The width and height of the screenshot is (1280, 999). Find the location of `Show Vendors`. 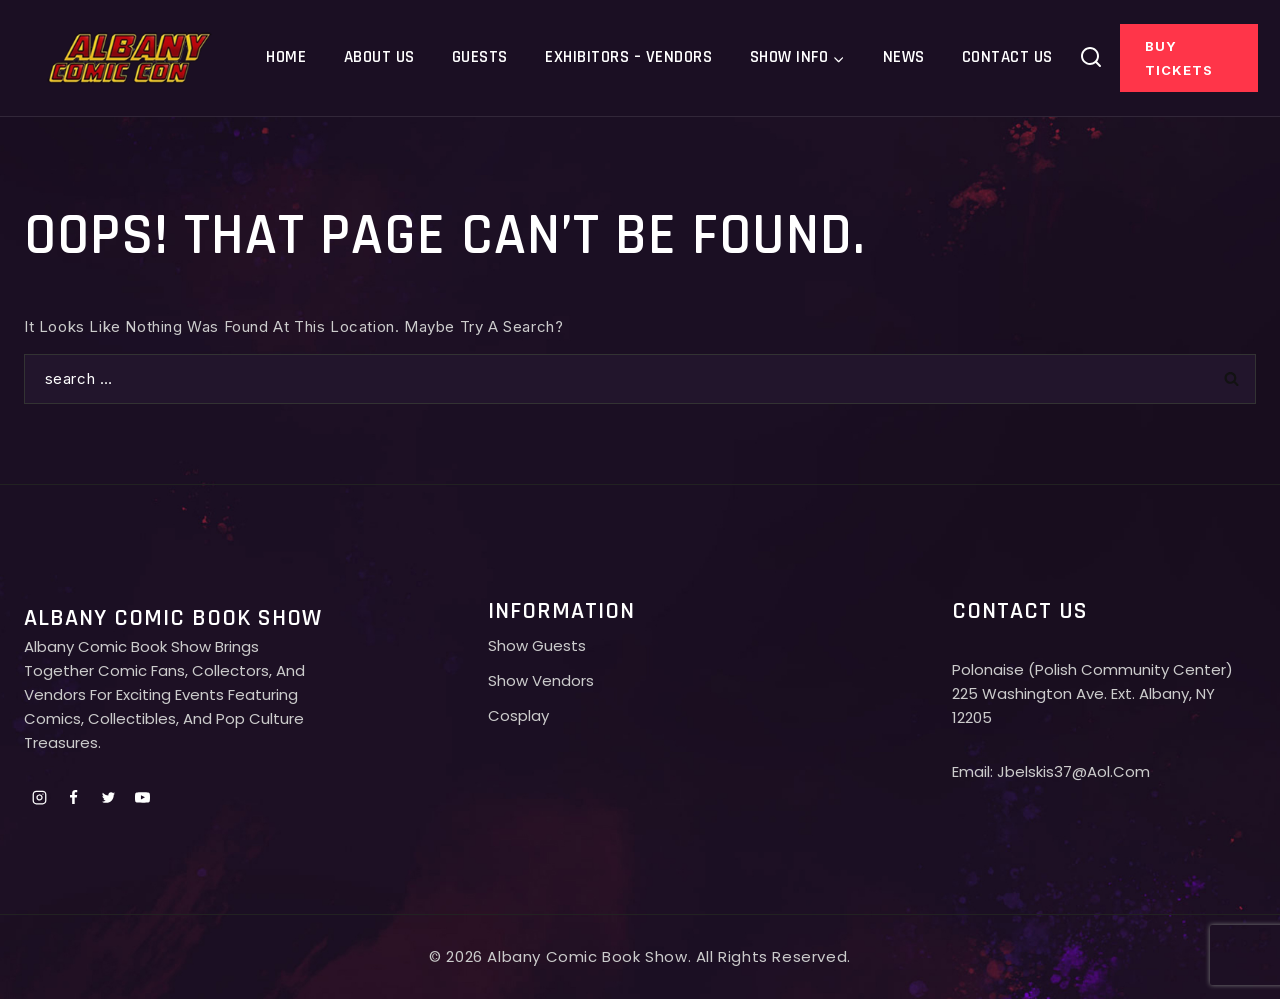

Show Vendors is located at coordinates (541, 680).